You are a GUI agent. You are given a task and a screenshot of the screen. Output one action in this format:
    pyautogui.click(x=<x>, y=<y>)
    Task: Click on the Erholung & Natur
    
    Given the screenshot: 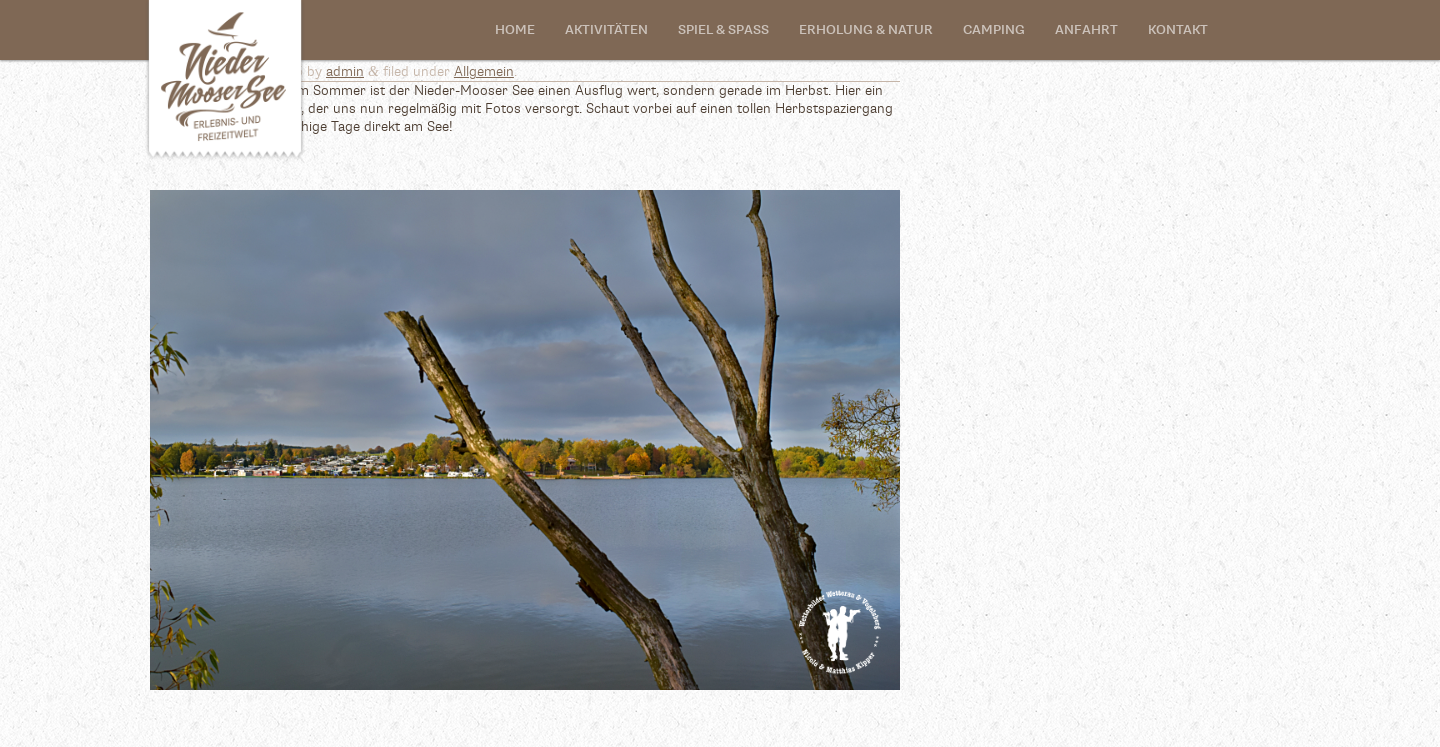 What is the action you would take?
    pyautogui.click(x=866, y=30)
    